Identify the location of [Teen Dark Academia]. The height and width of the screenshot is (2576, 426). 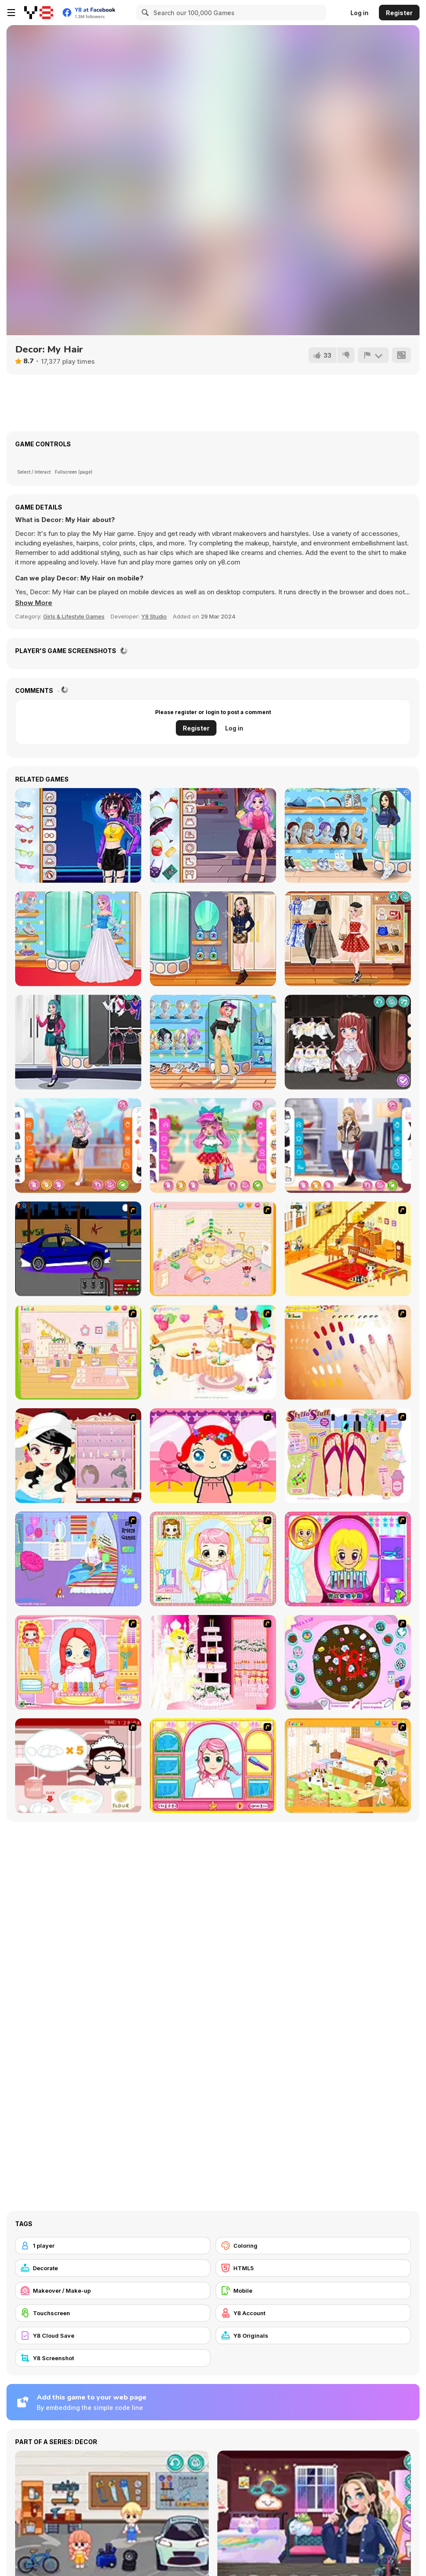
(213, 938).